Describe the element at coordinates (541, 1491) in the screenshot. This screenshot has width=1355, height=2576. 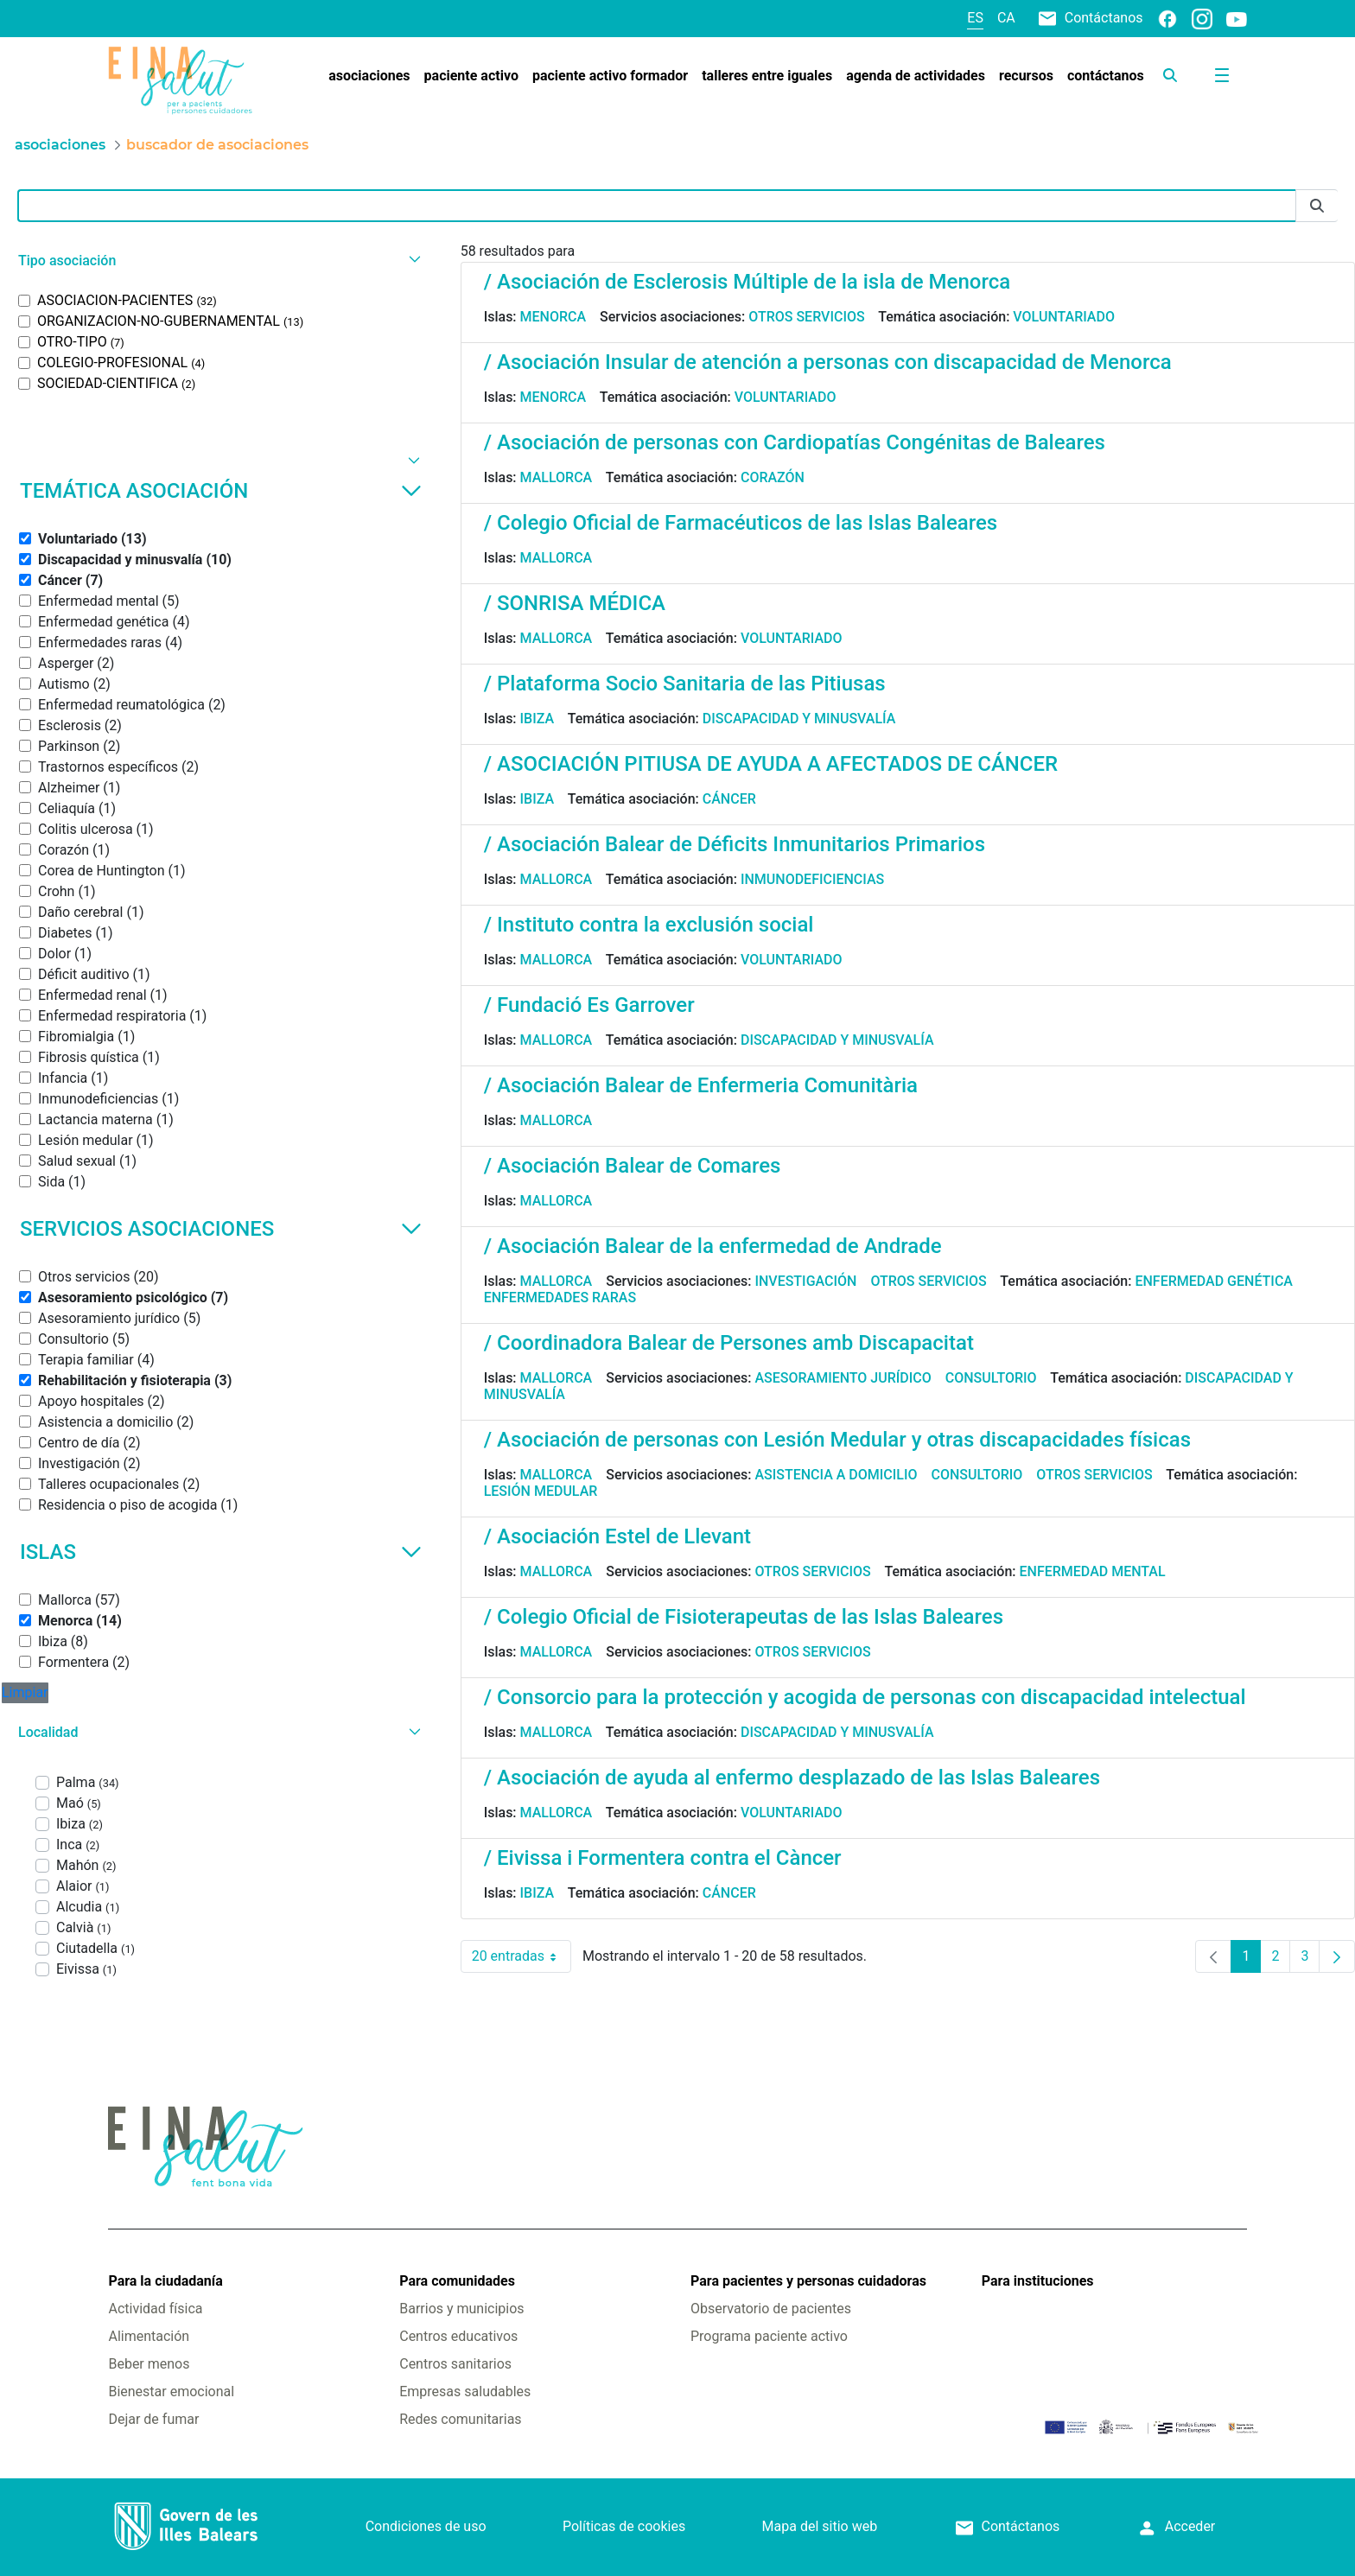
I see `Lesión medular` at that location.